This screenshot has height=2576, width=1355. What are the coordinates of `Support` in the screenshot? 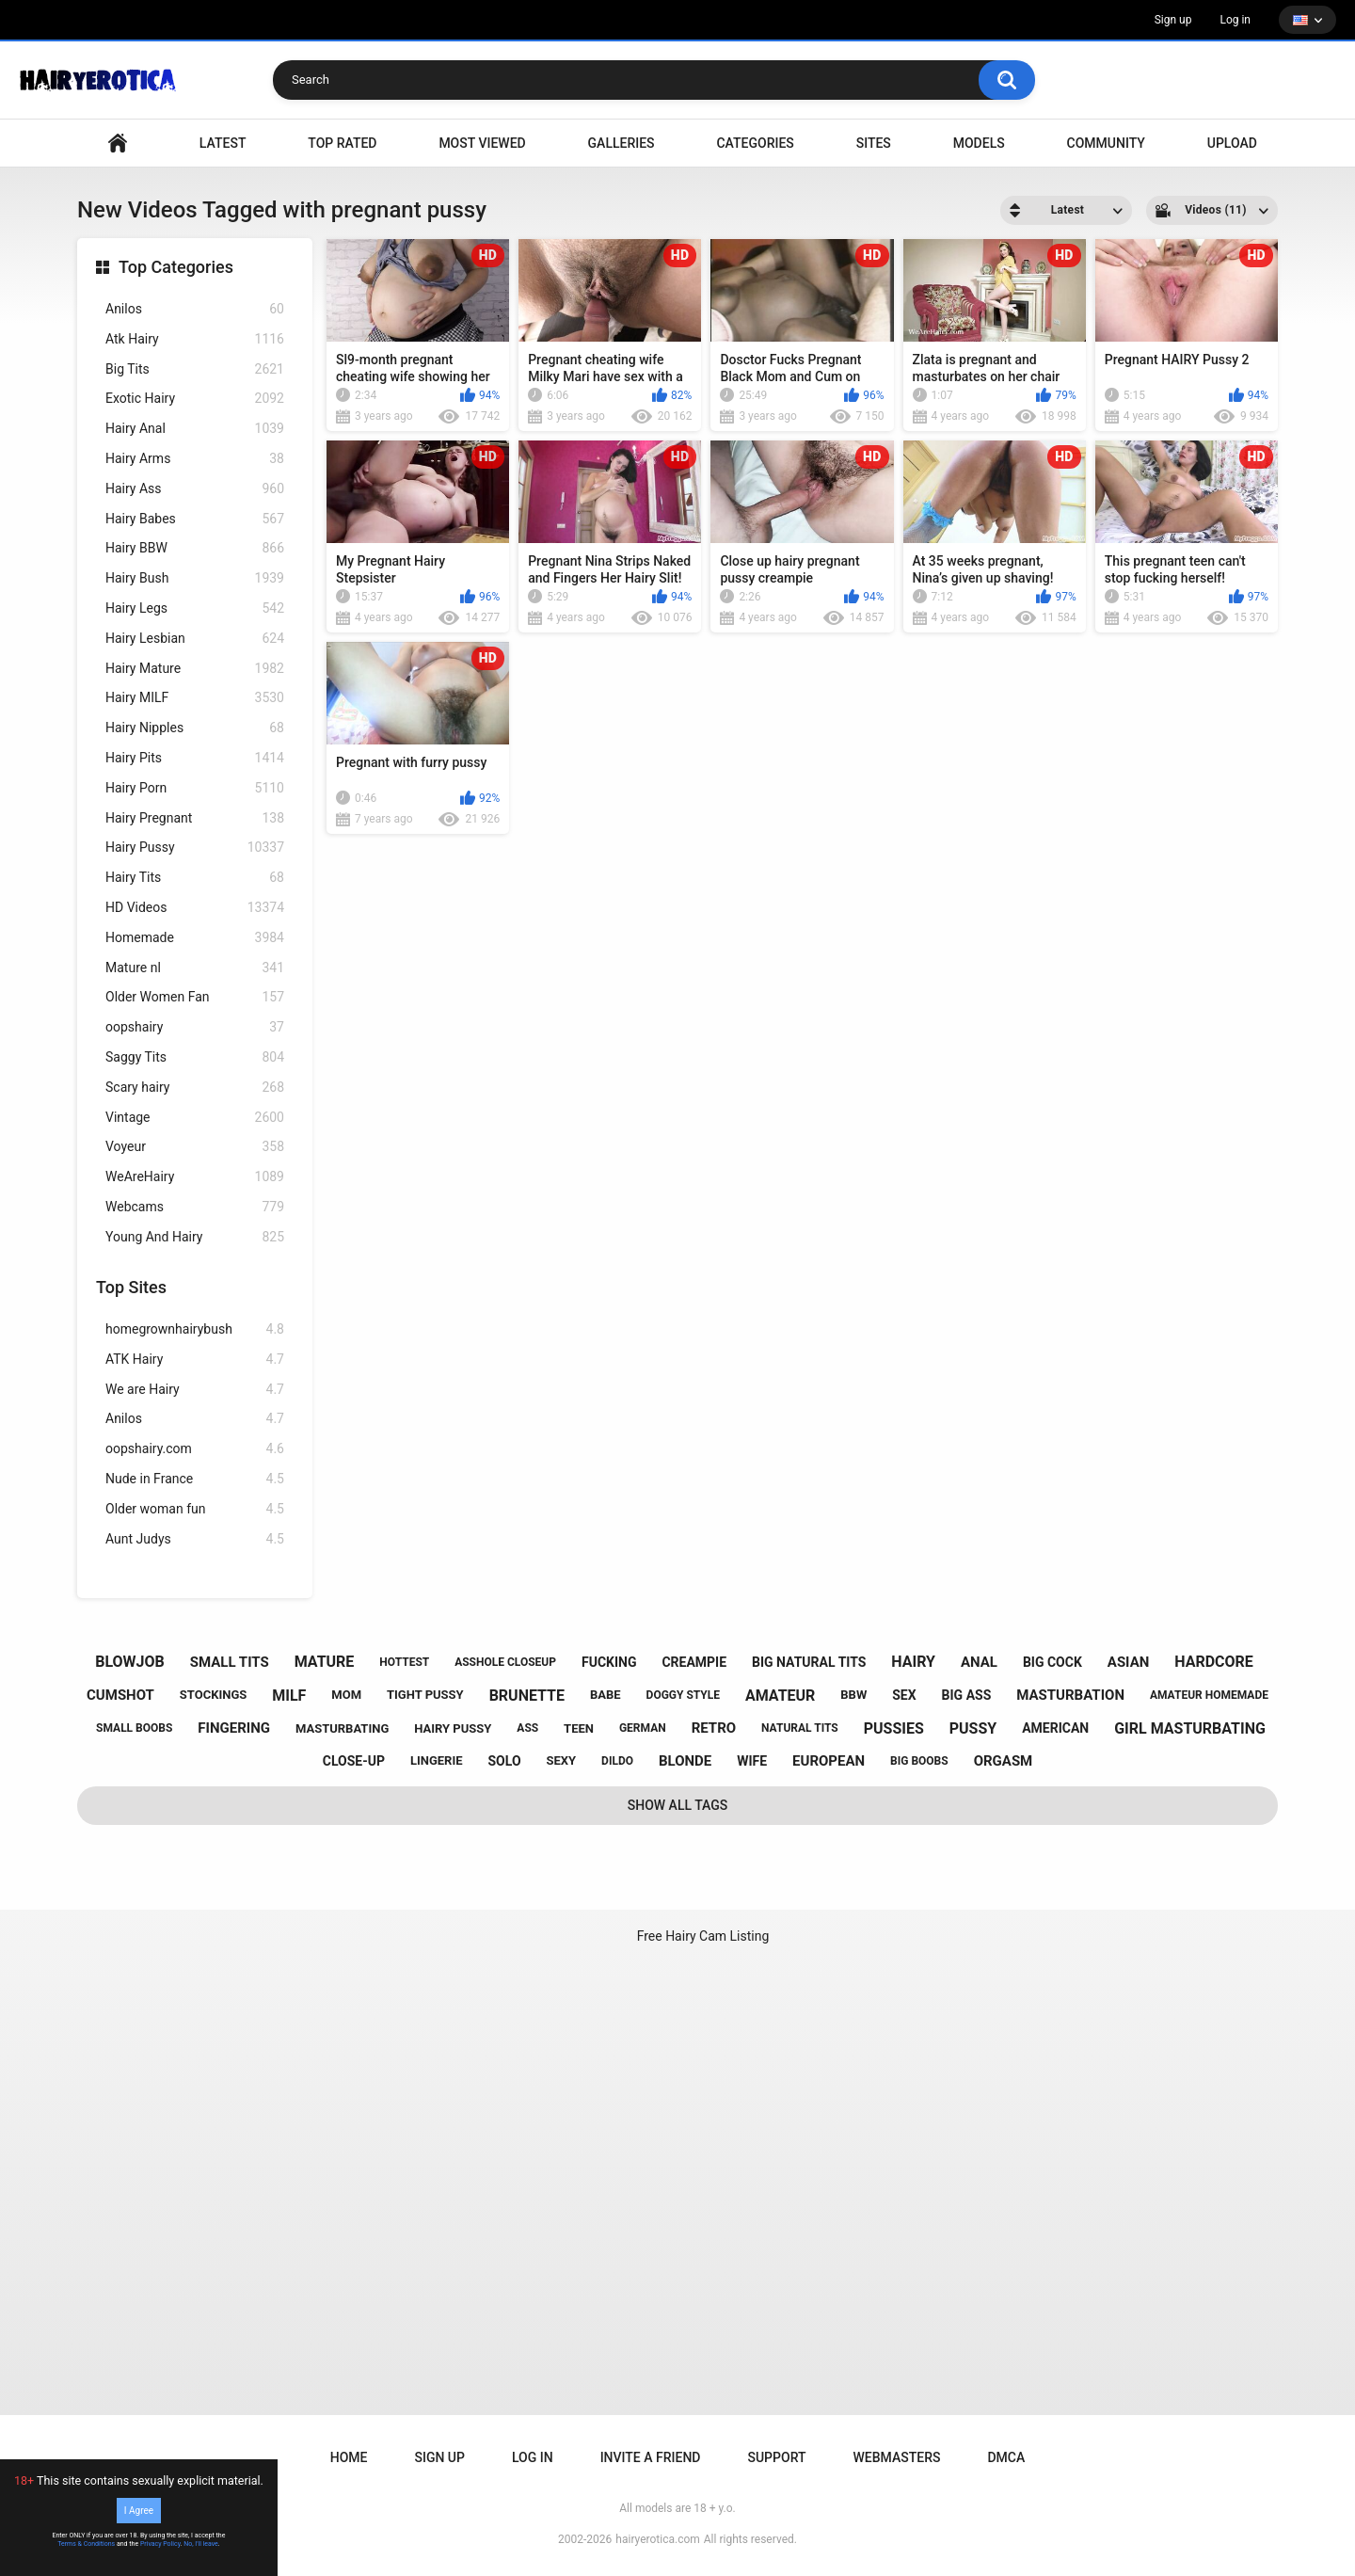 It's located at (776, 2457).